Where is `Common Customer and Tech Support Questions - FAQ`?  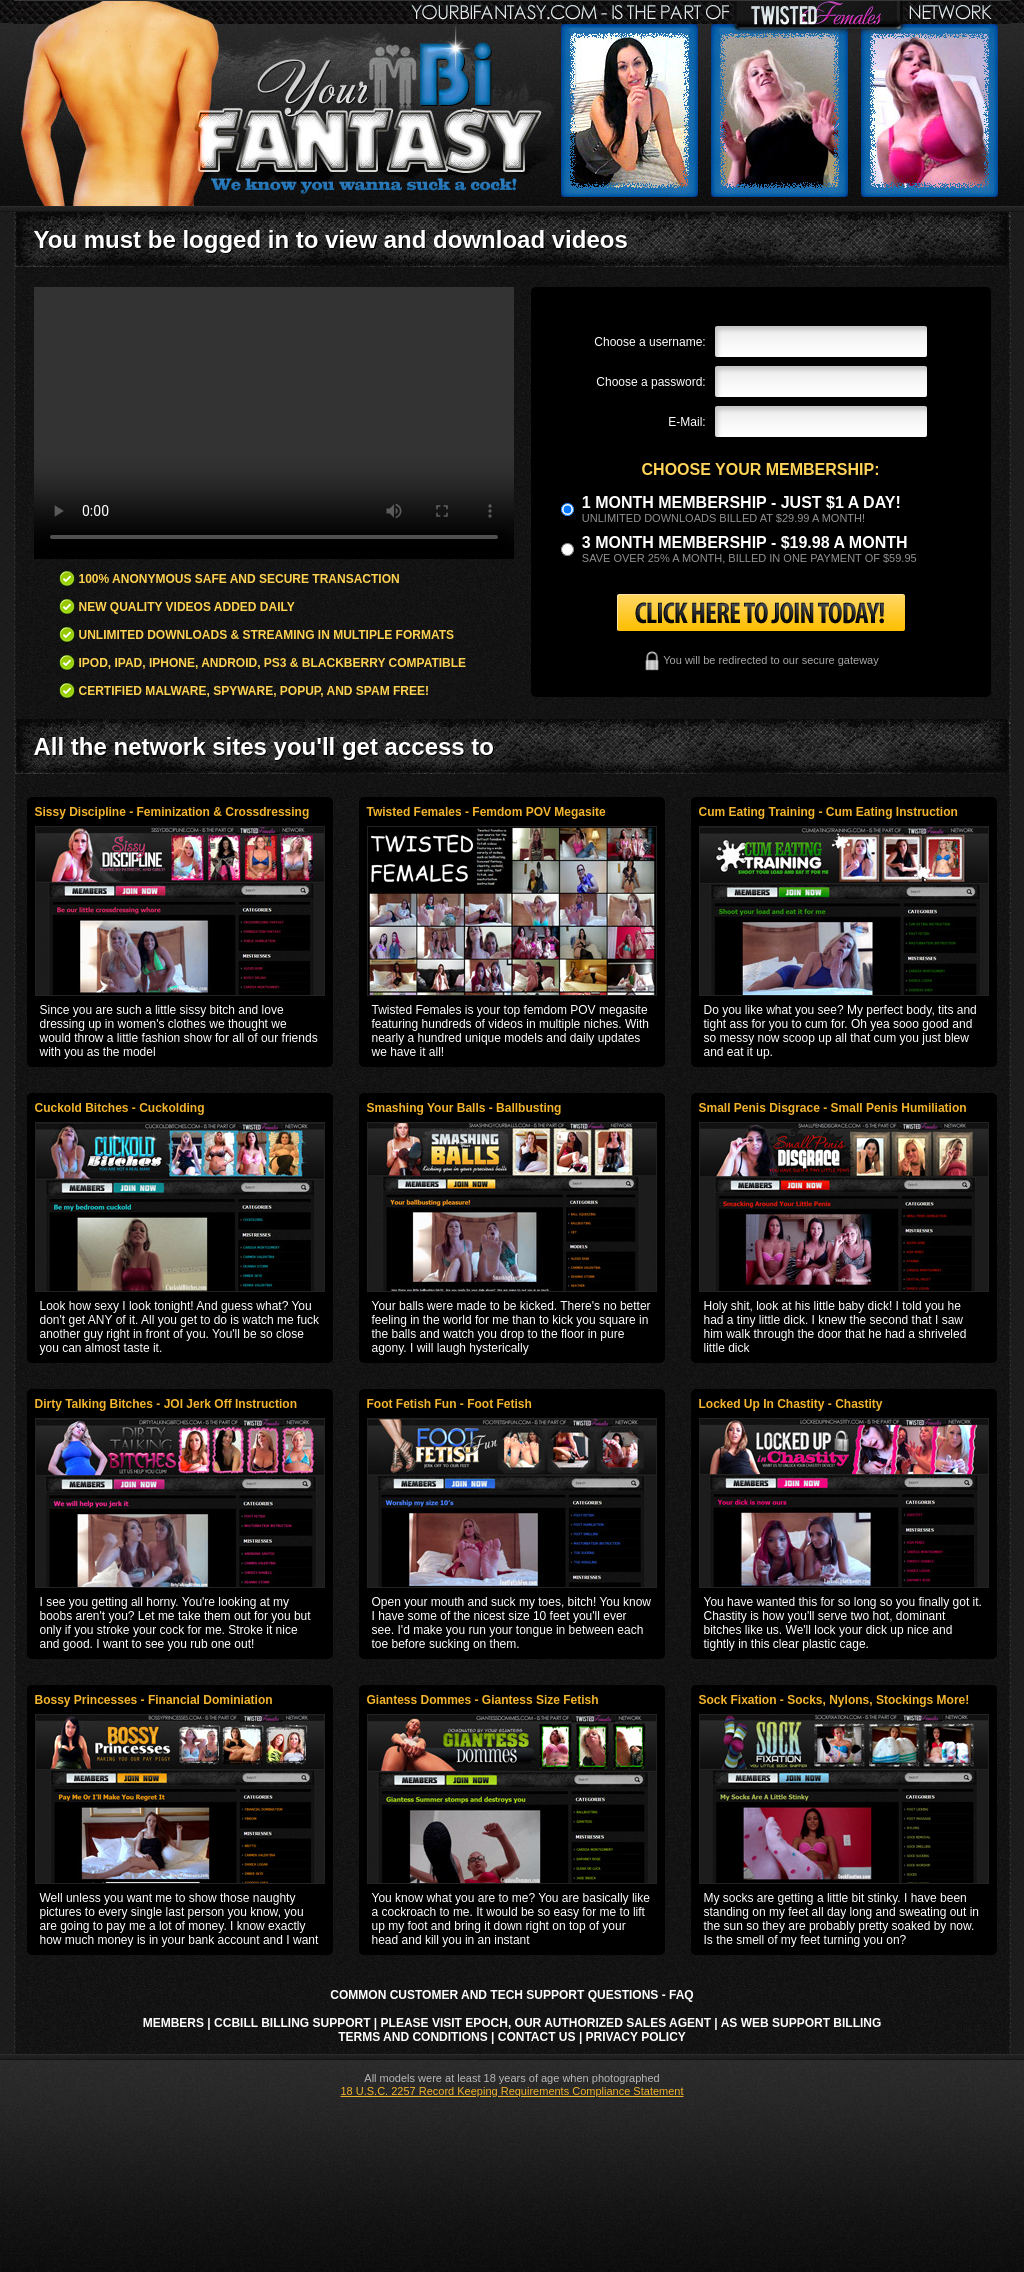 Common Customer and Tech Support Questions - FAQ is located at coordinates (511, 1995).